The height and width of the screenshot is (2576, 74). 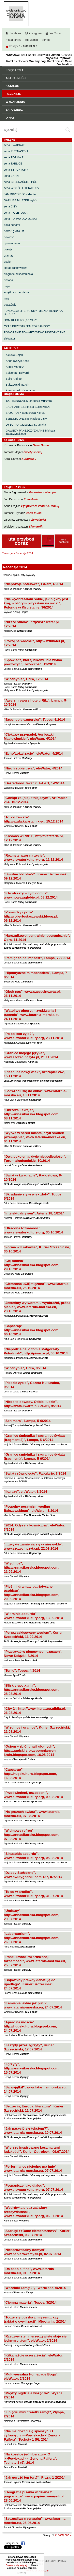 I want to click on "Toczy się puszka z mięsem... czyli traktat o cywilizacji", Migotania, 2/2014, so click(x=35, y=2319).